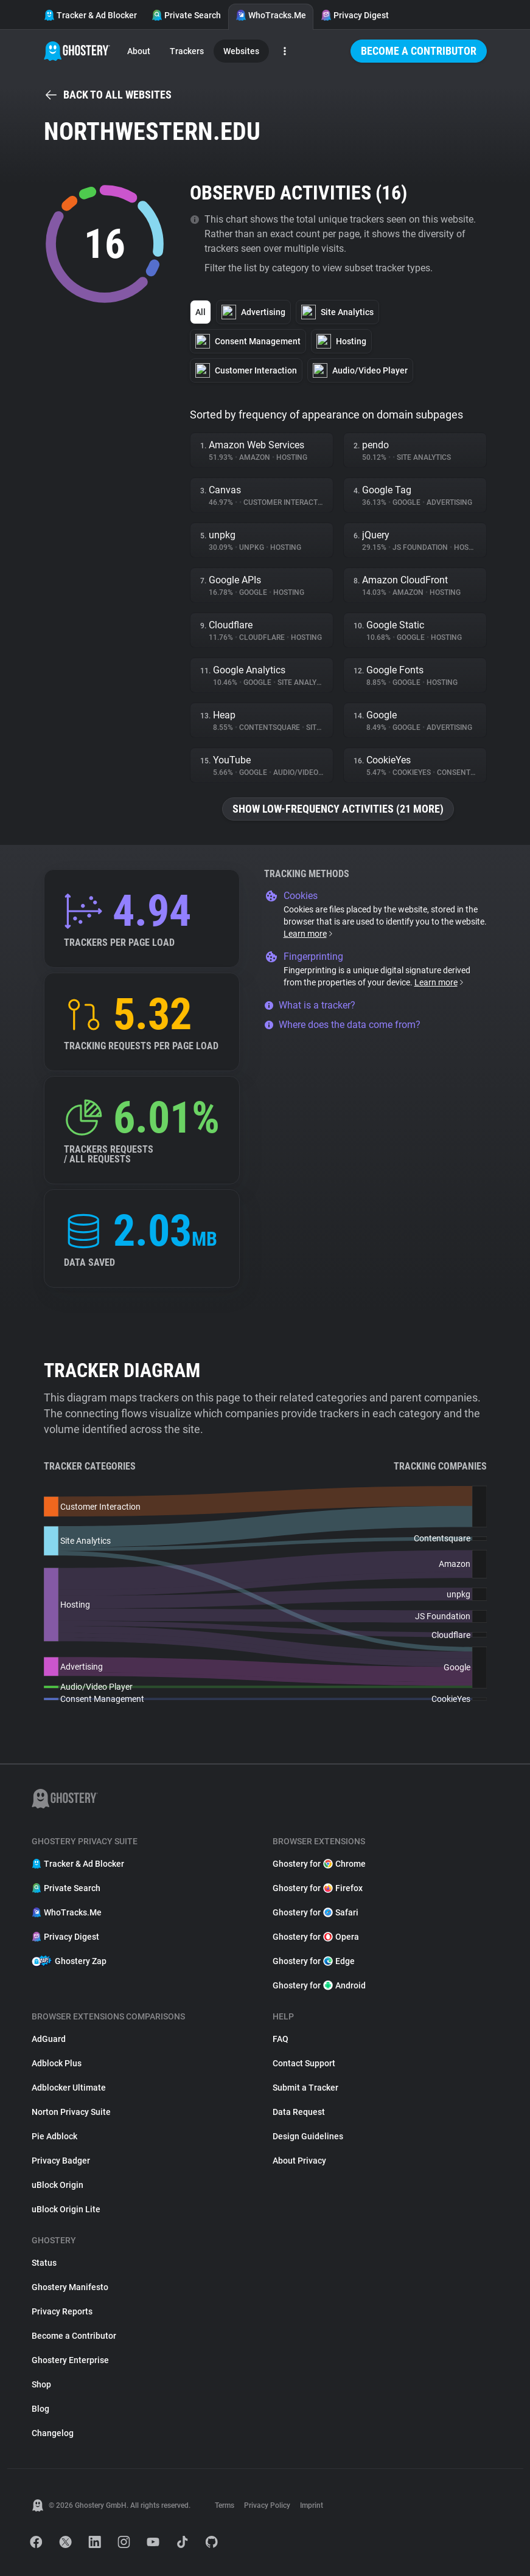 Image resolution: width=530 pixels, height=2576 pixels. Describe the element at coordinates (54, 2136) in the screenshot. I see `Pie Adblock` at that location.